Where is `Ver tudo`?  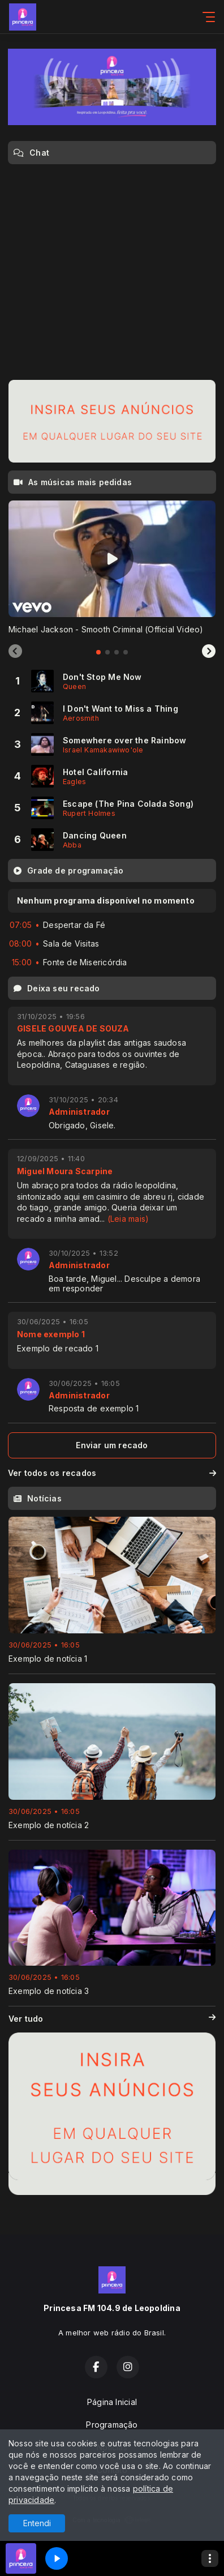
Ver tudo is located at coordinates (112, 2019).